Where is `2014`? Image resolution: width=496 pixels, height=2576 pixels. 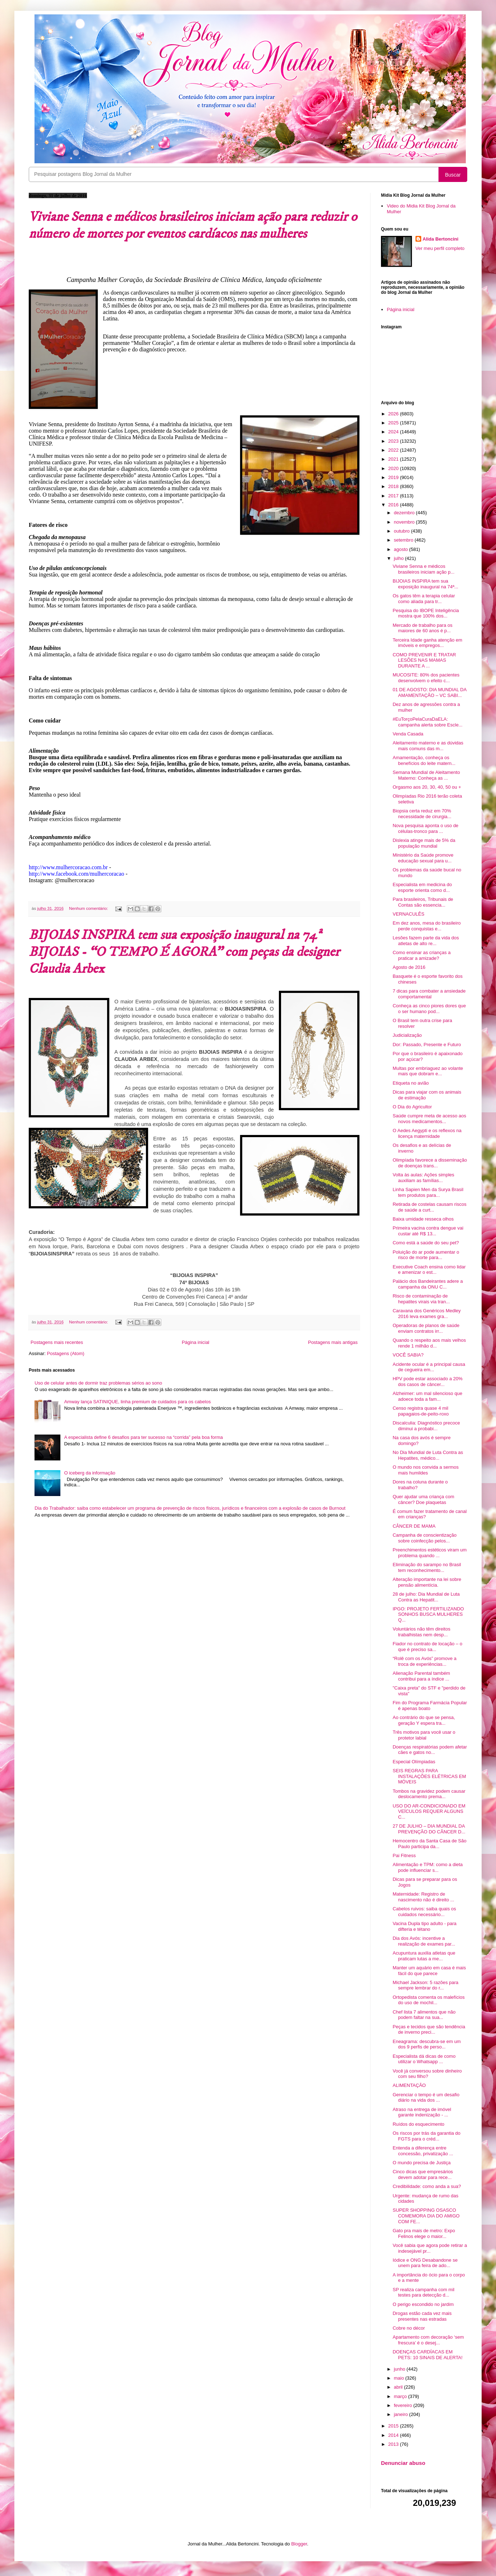
2014 is located at coordinates (394, 2435).